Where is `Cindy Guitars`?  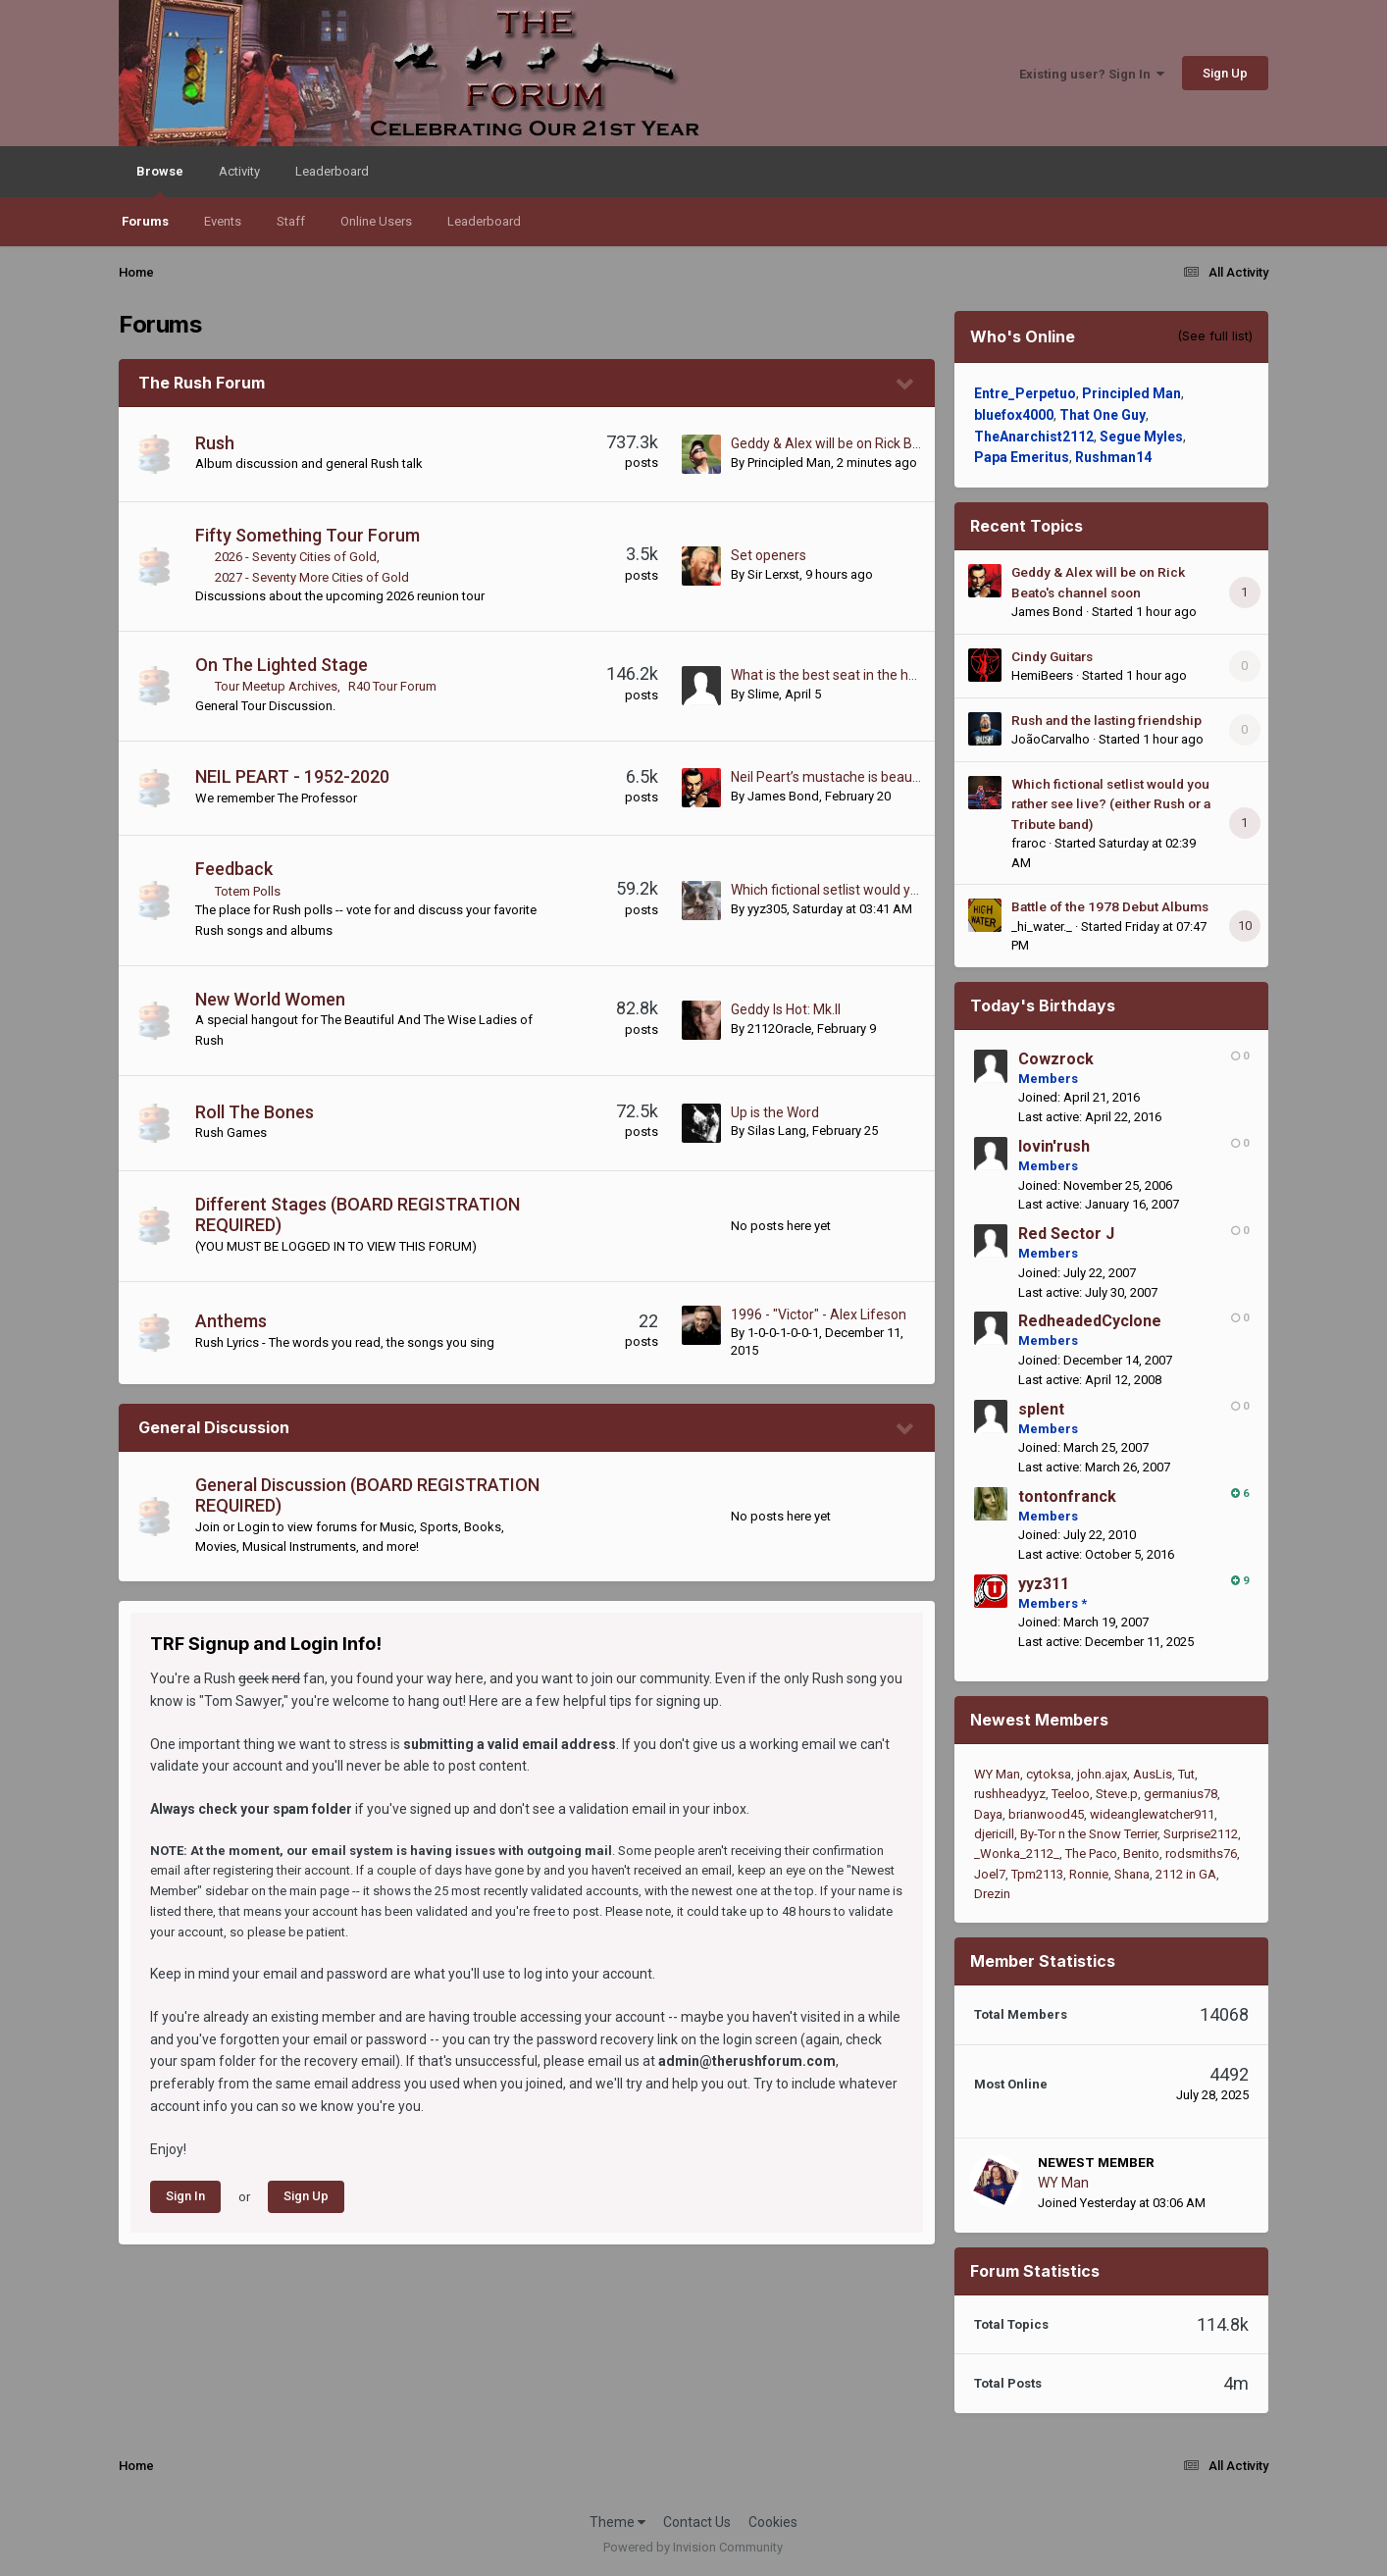
Cindy Guitars is located at coordinates (1052, 656).